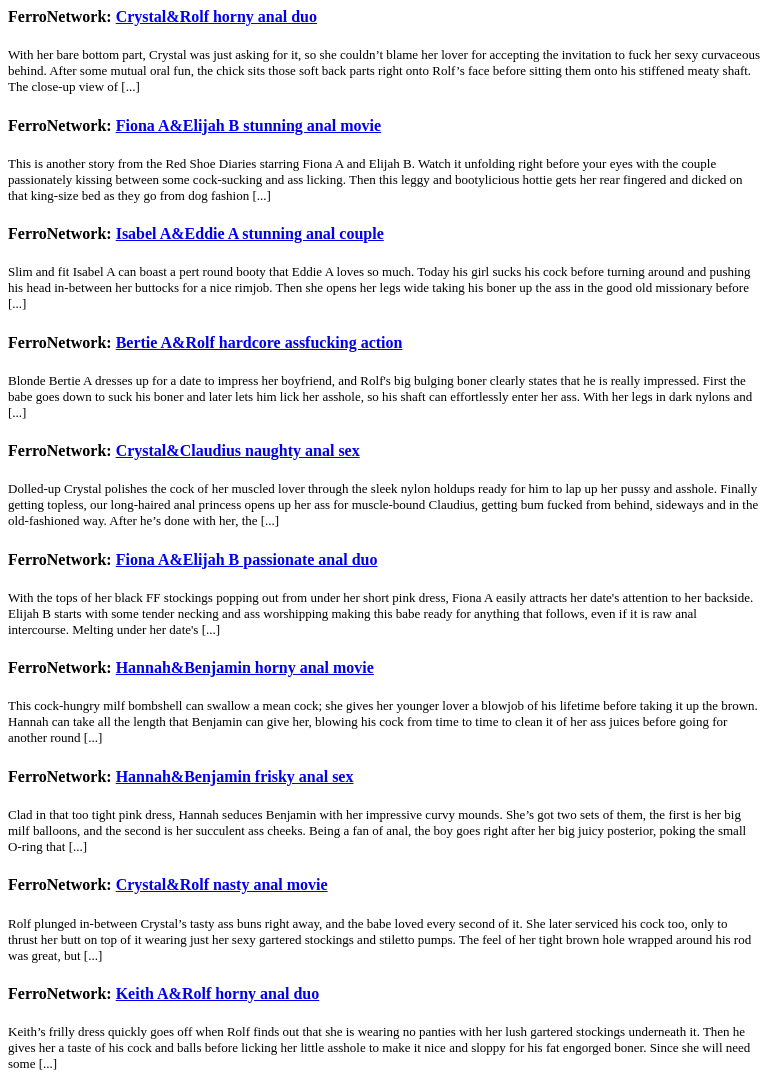 The height and width of the screenshot is (1080, 768). I want to click on Hannah&Benjamin frisky anal sex, so click(235, 776).